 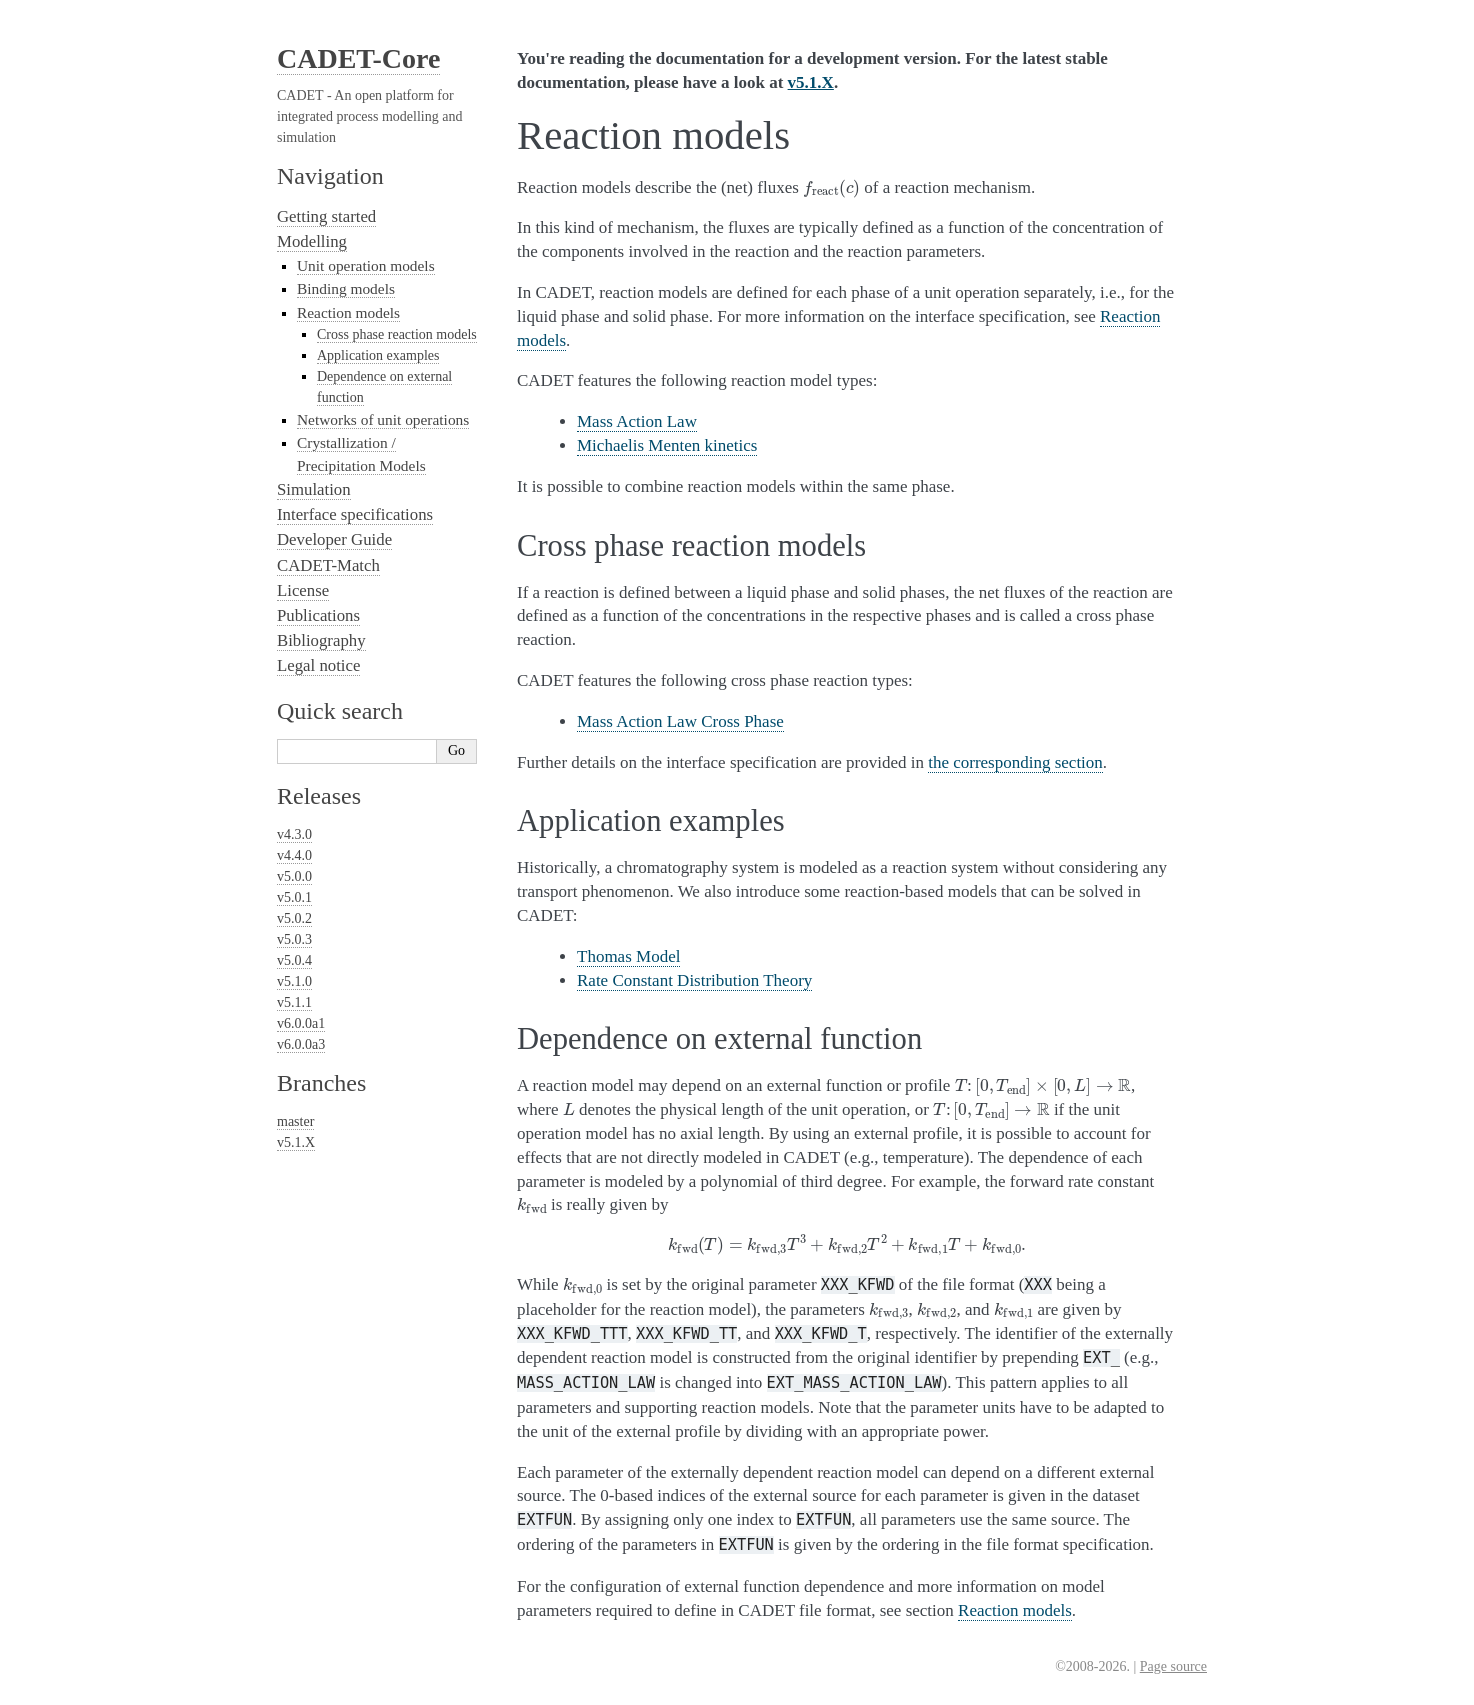 I want to click on Interface specifications, so click(x=355, y=514).